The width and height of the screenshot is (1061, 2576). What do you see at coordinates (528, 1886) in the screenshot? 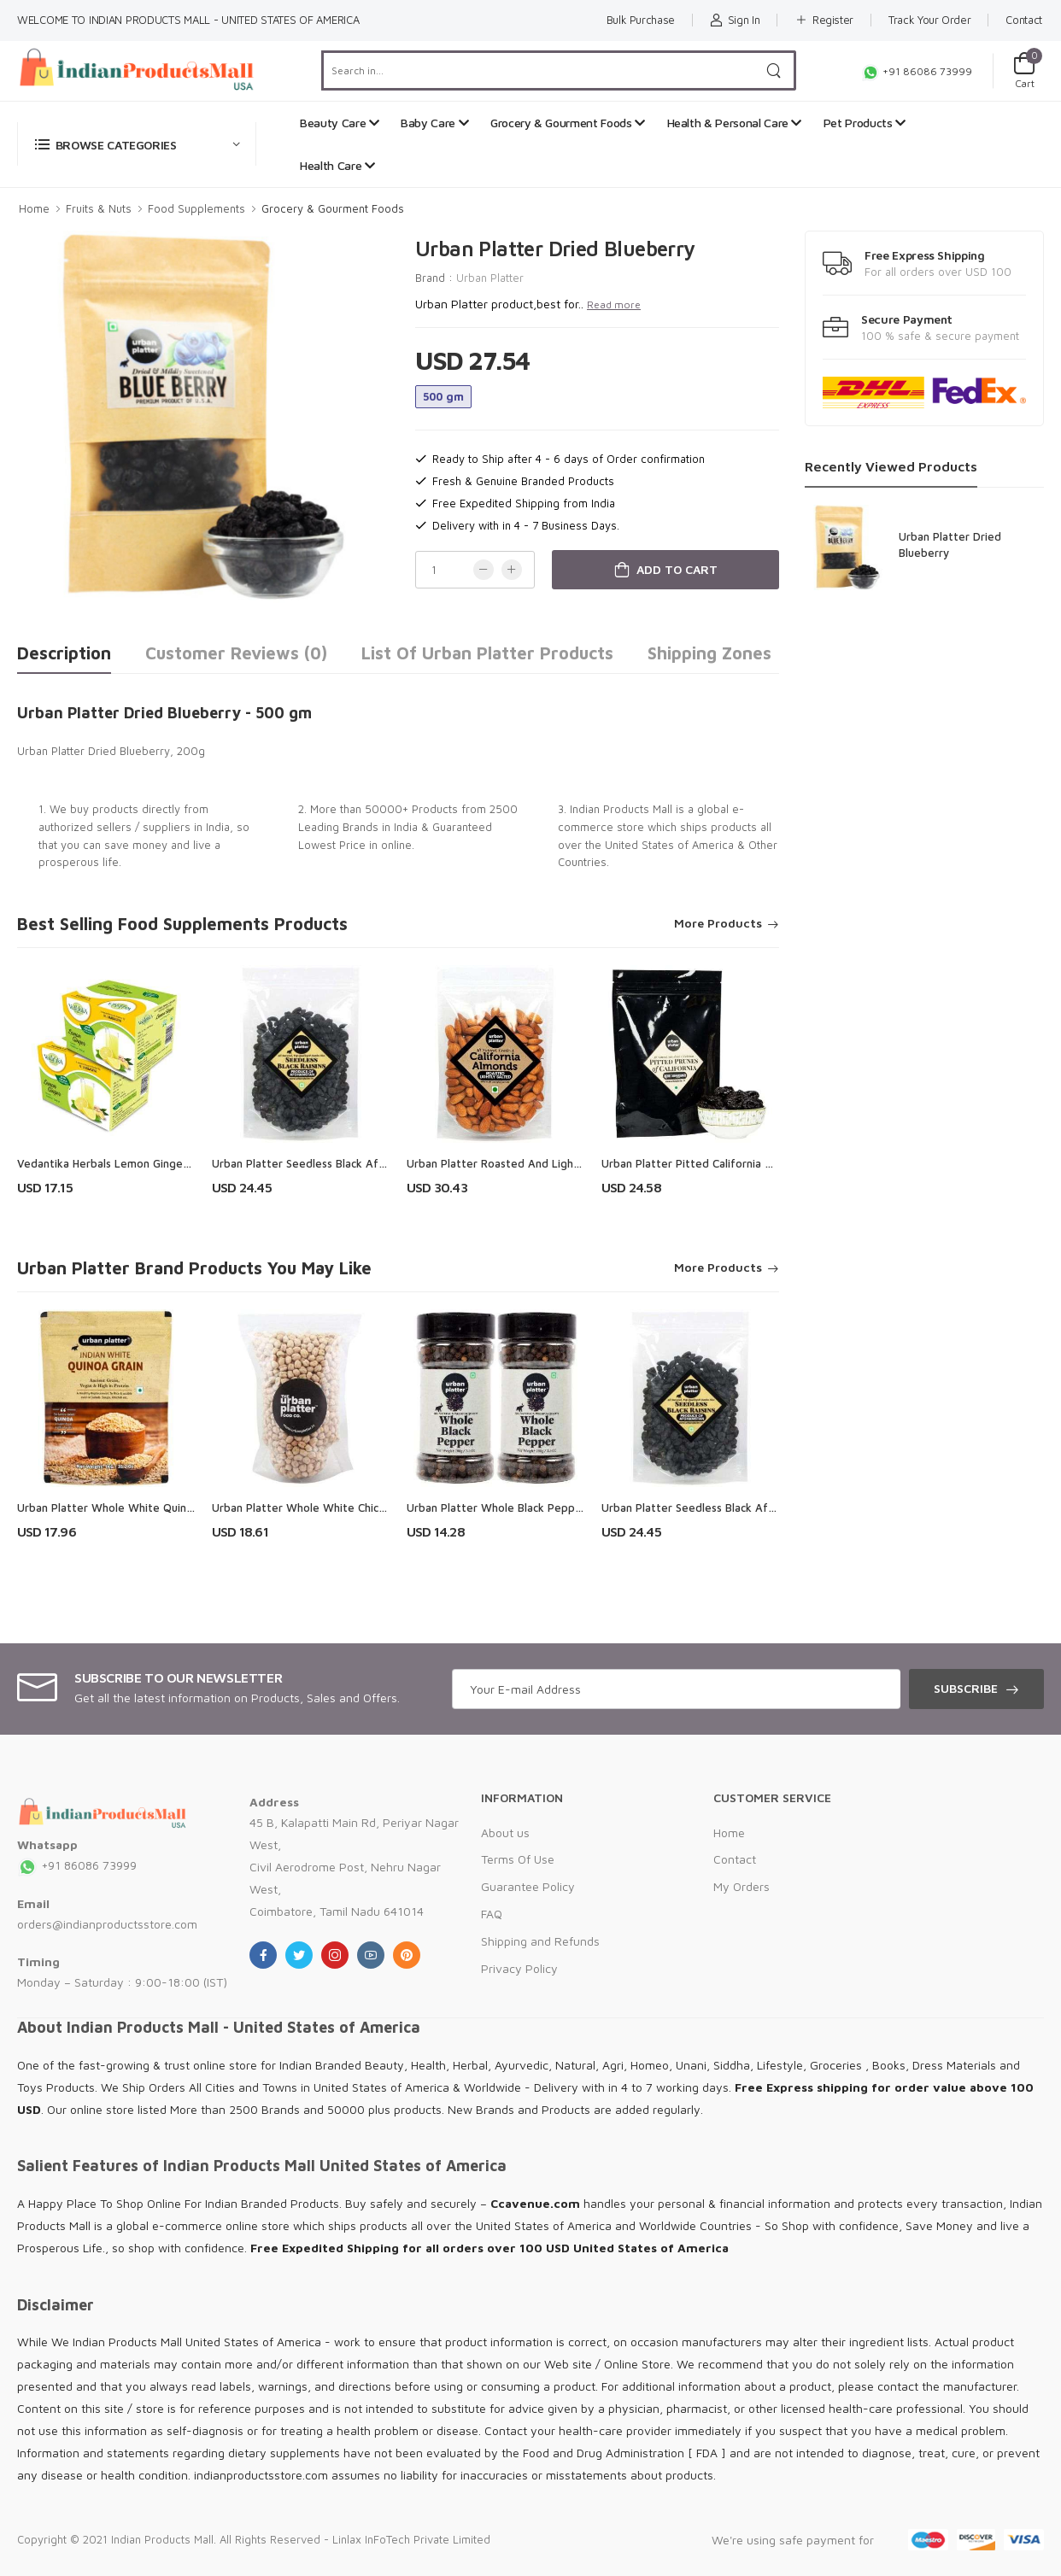
I see `Guarantee Policy` at bounding box center [528, 1886].